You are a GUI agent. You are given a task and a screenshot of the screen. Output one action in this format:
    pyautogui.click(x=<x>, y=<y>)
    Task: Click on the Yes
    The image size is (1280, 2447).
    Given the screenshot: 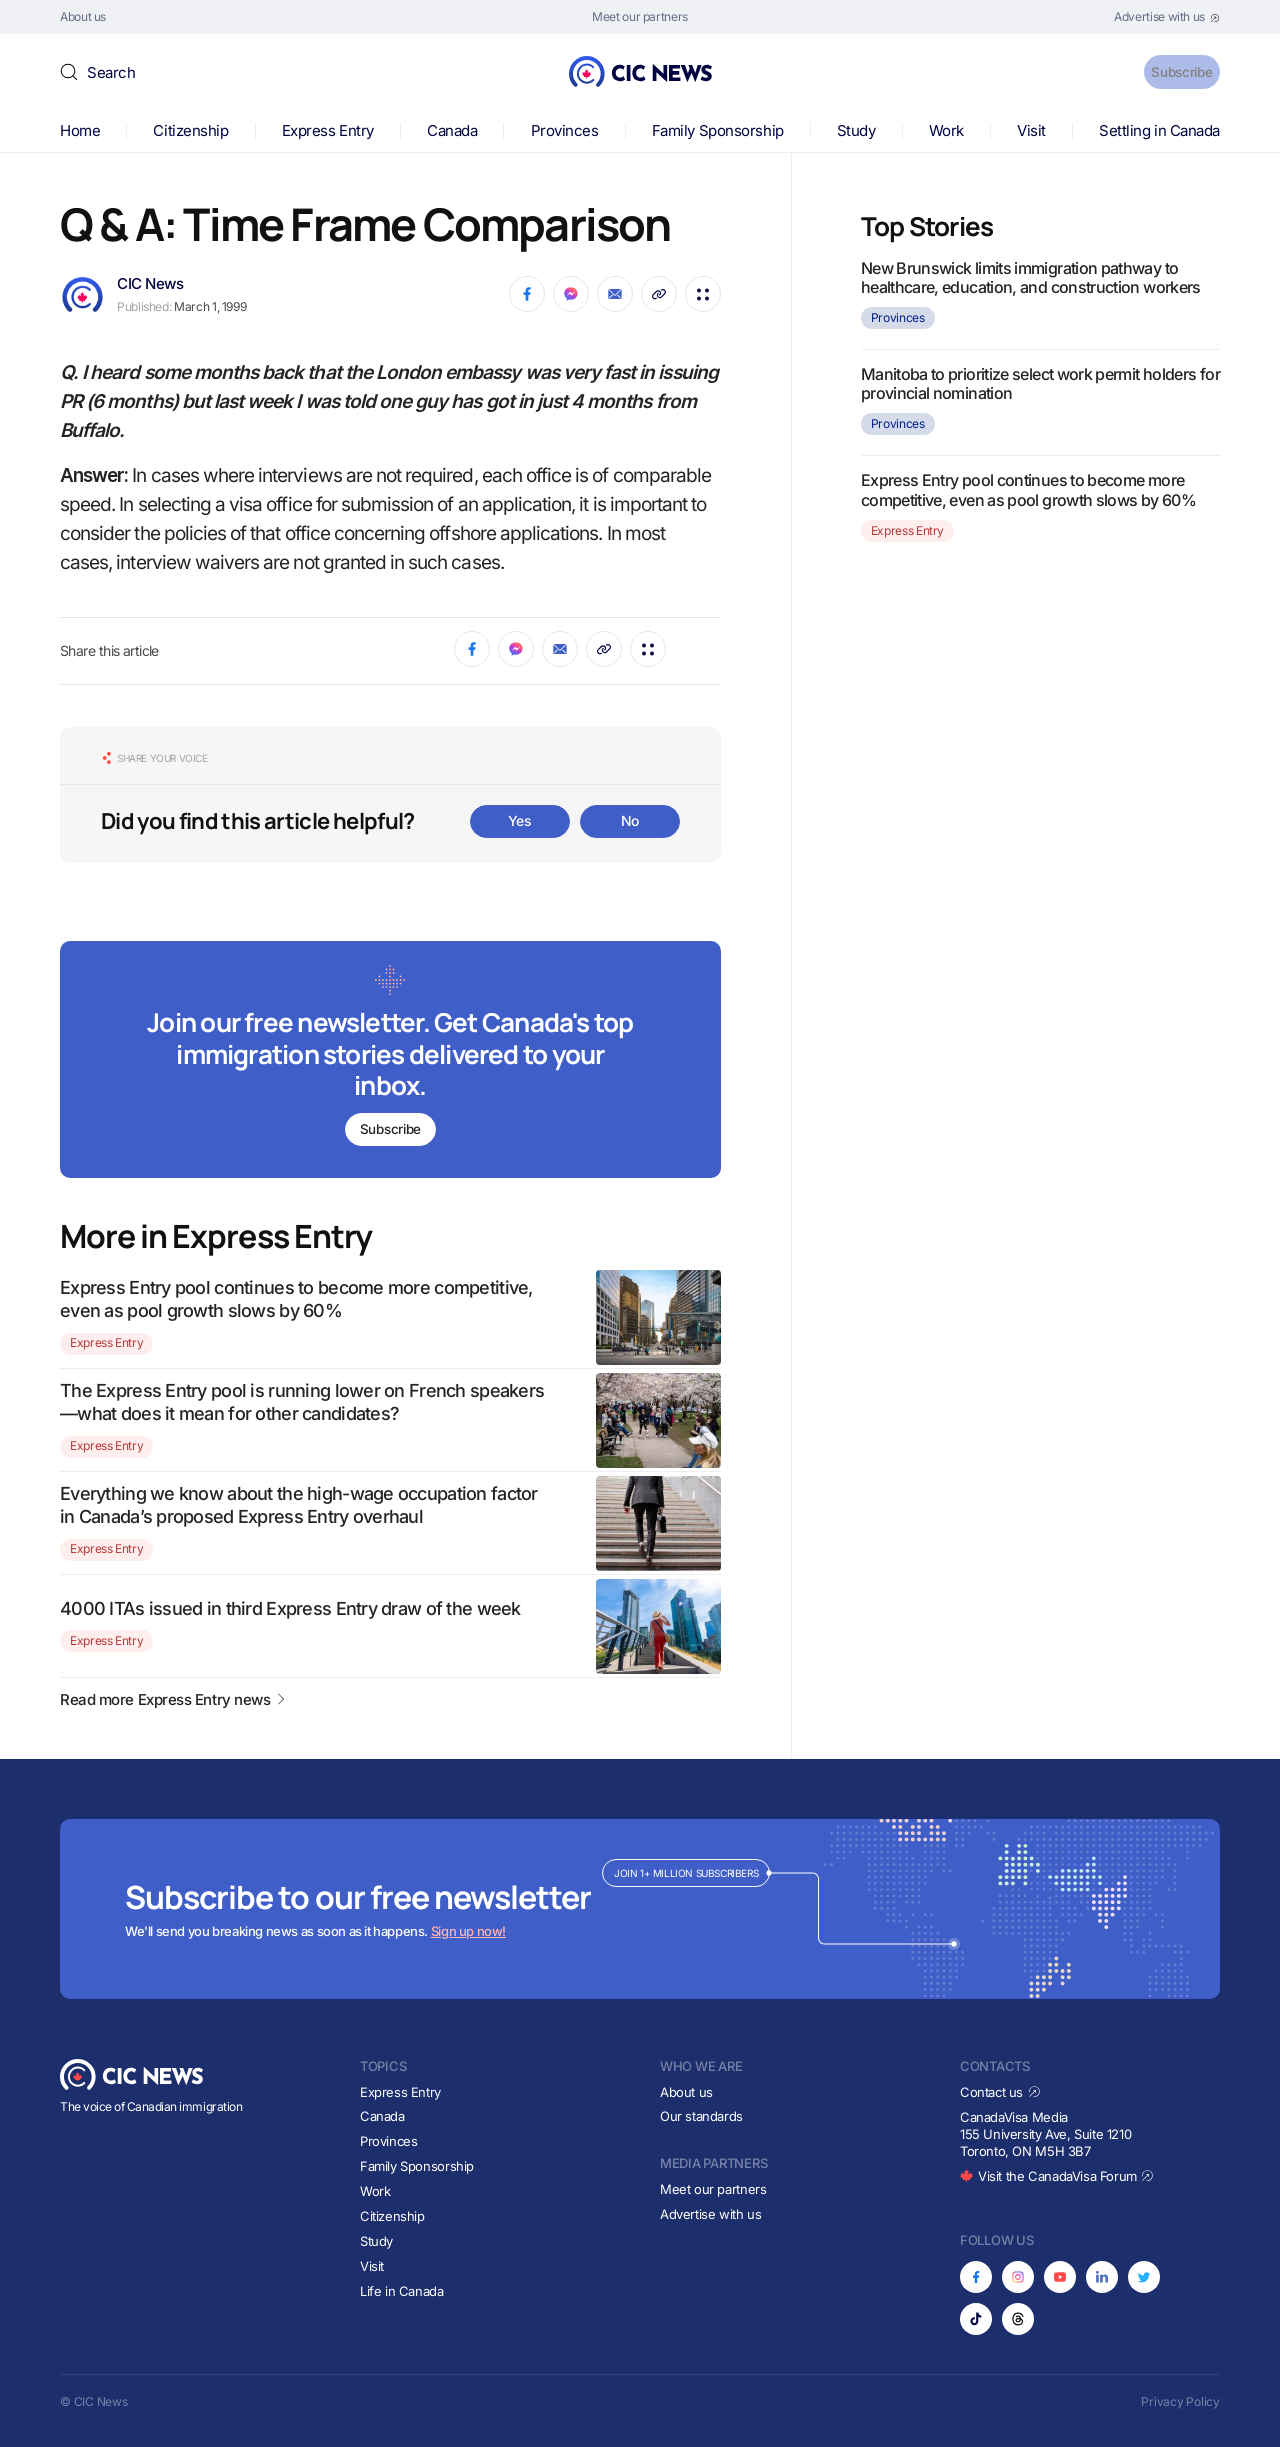 What is the action you would take?
    pyautogui.click(x=520, y=820)
    